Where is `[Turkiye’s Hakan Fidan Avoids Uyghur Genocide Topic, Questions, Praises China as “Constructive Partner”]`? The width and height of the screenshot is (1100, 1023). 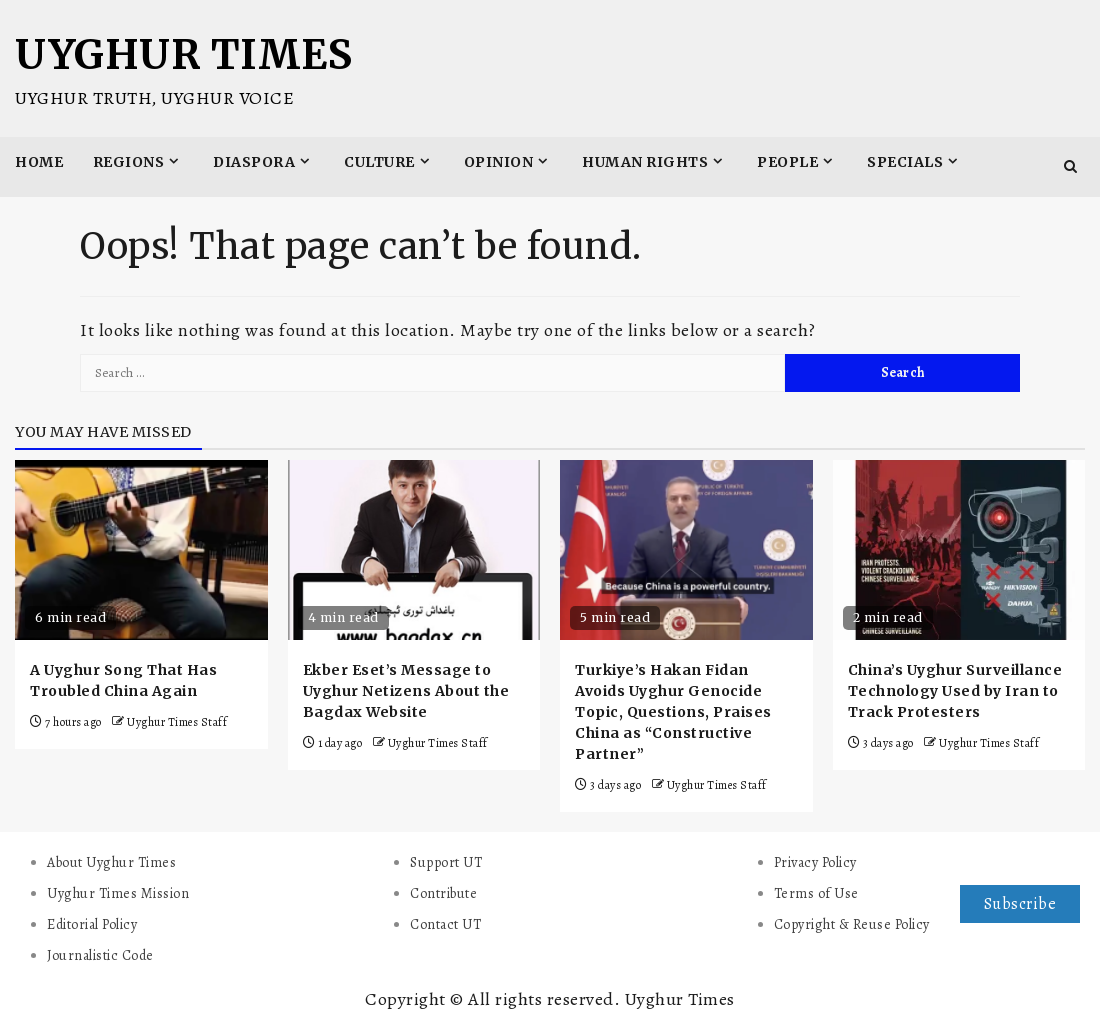 [Turkiye’s Hakan Fidan Avoids Uyghur Genocide Topic, Questions, Praises China as “Constructive Partner”] is located at coordinates (686, 550).